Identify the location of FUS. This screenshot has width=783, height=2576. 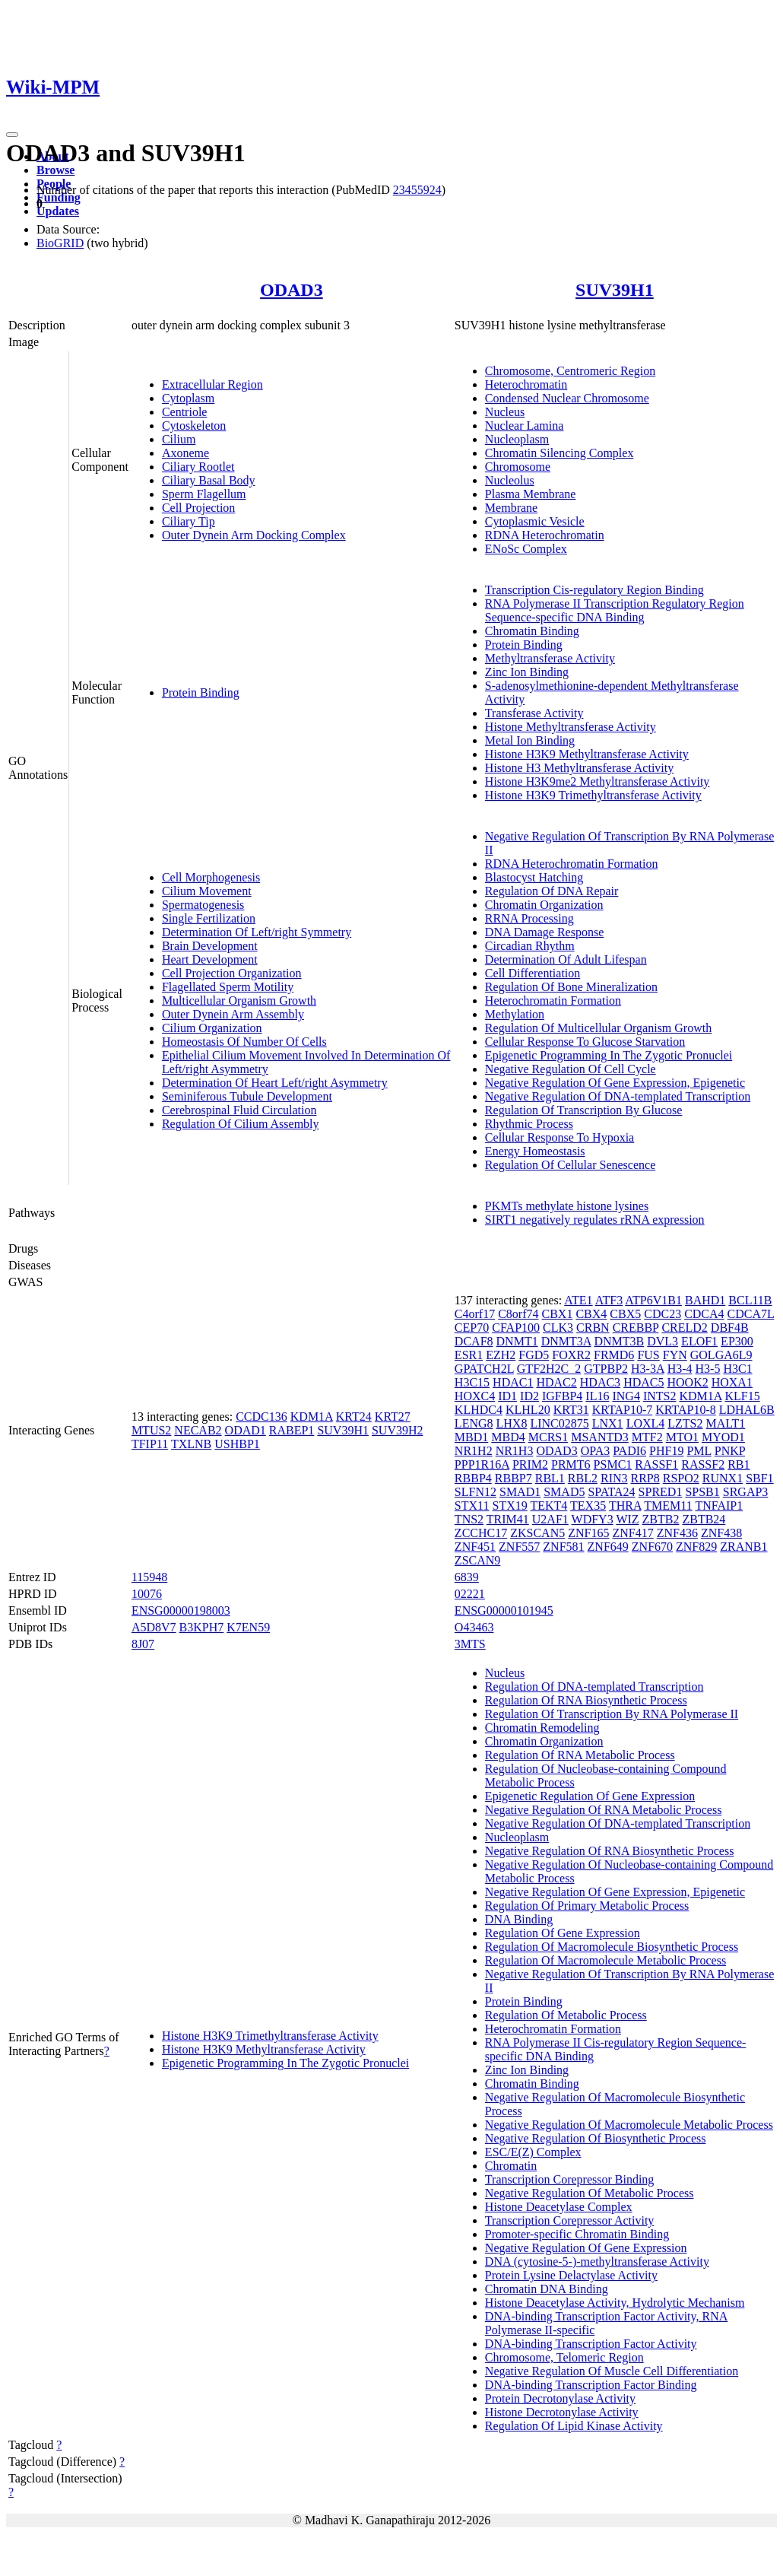
(648, 1354).